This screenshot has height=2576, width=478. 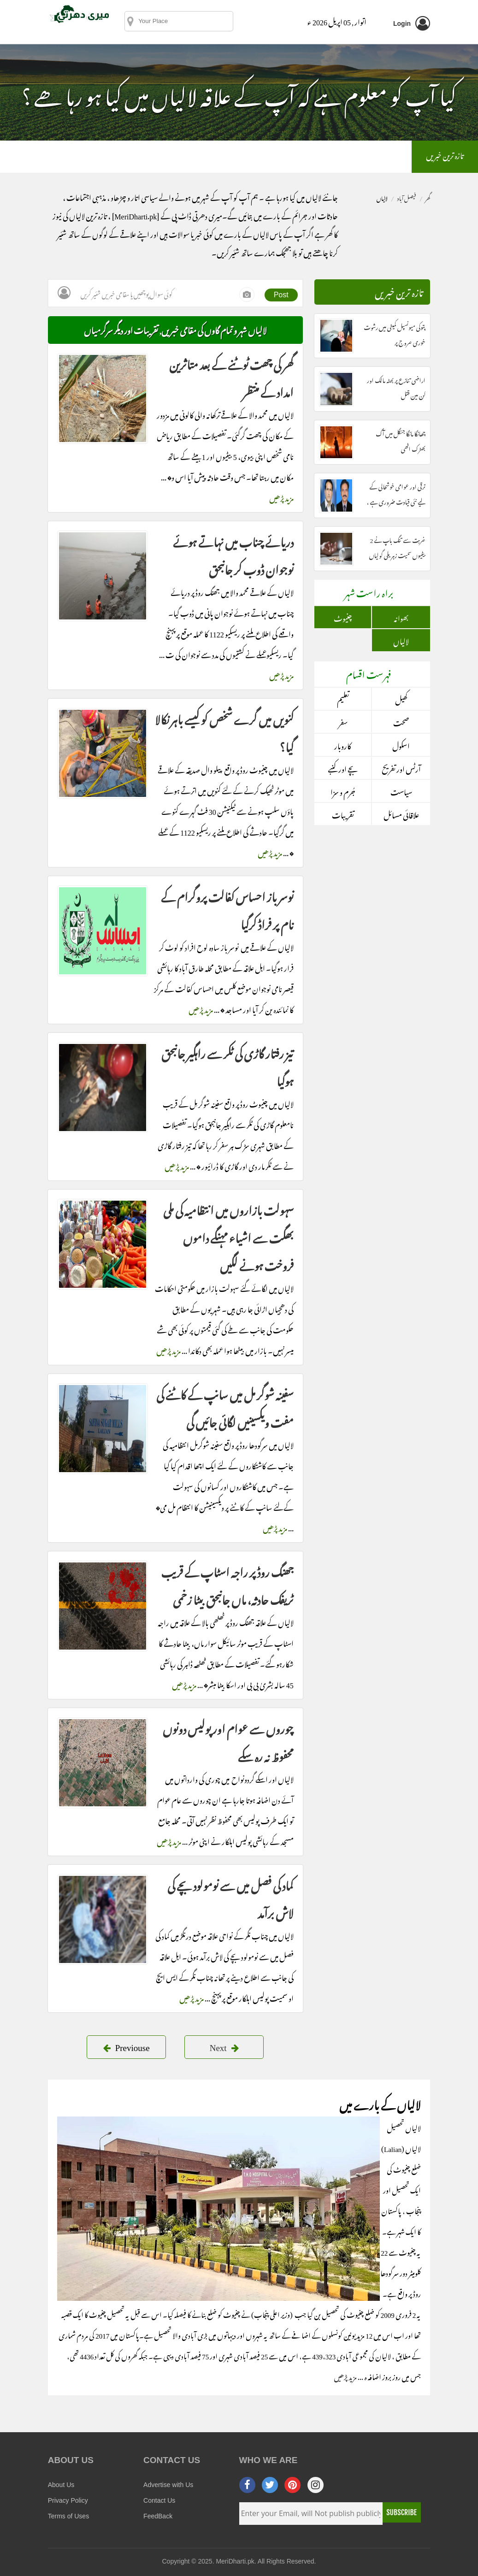 I want to click on [pinterest], so click(x=292, y=2485).